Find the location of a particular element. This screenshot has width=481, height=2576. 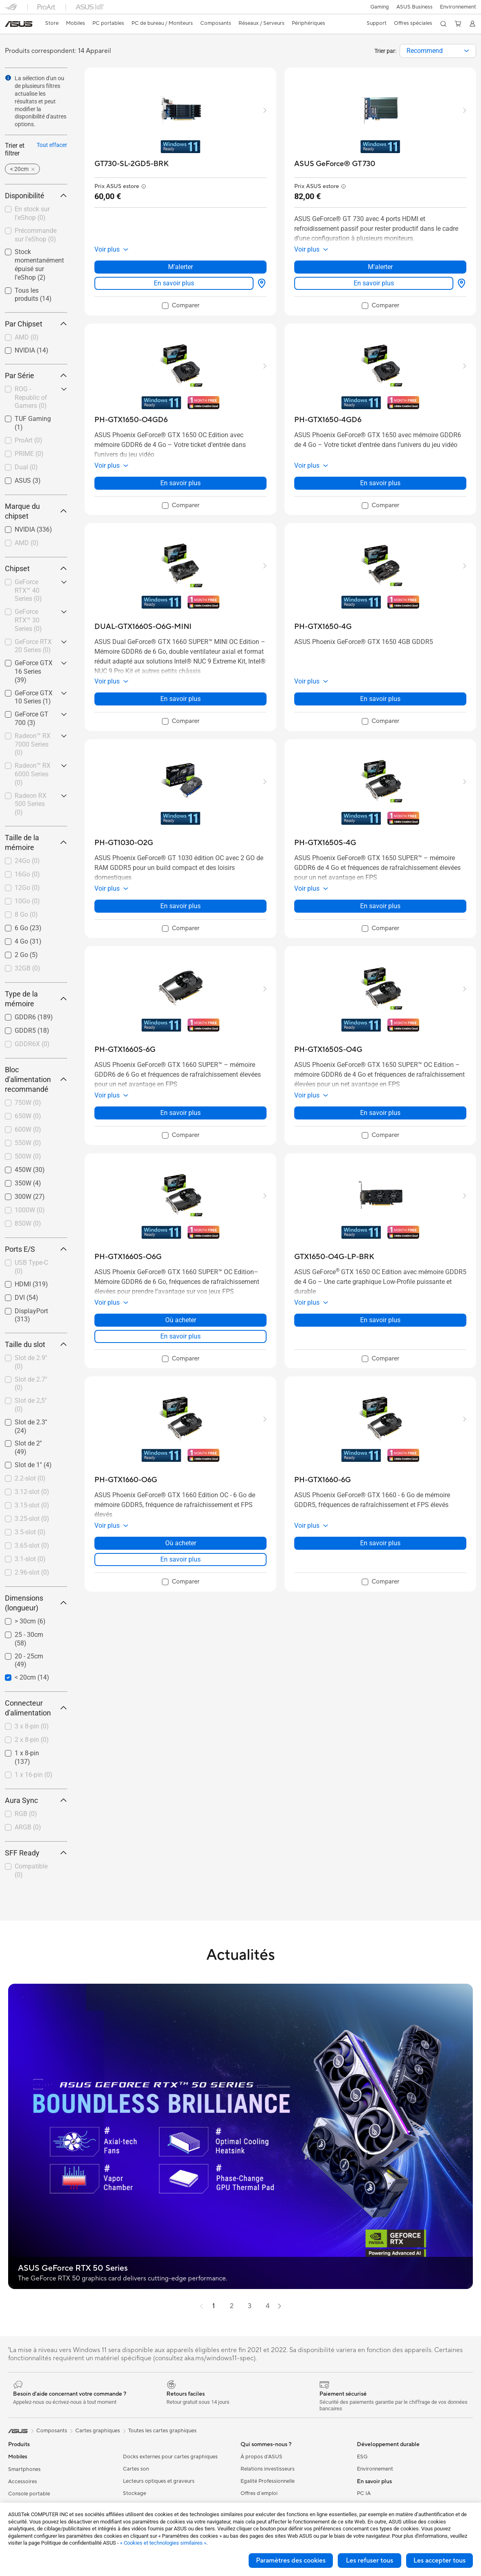

GeForce GTX 16 Series is located at coordinates (33, 671).